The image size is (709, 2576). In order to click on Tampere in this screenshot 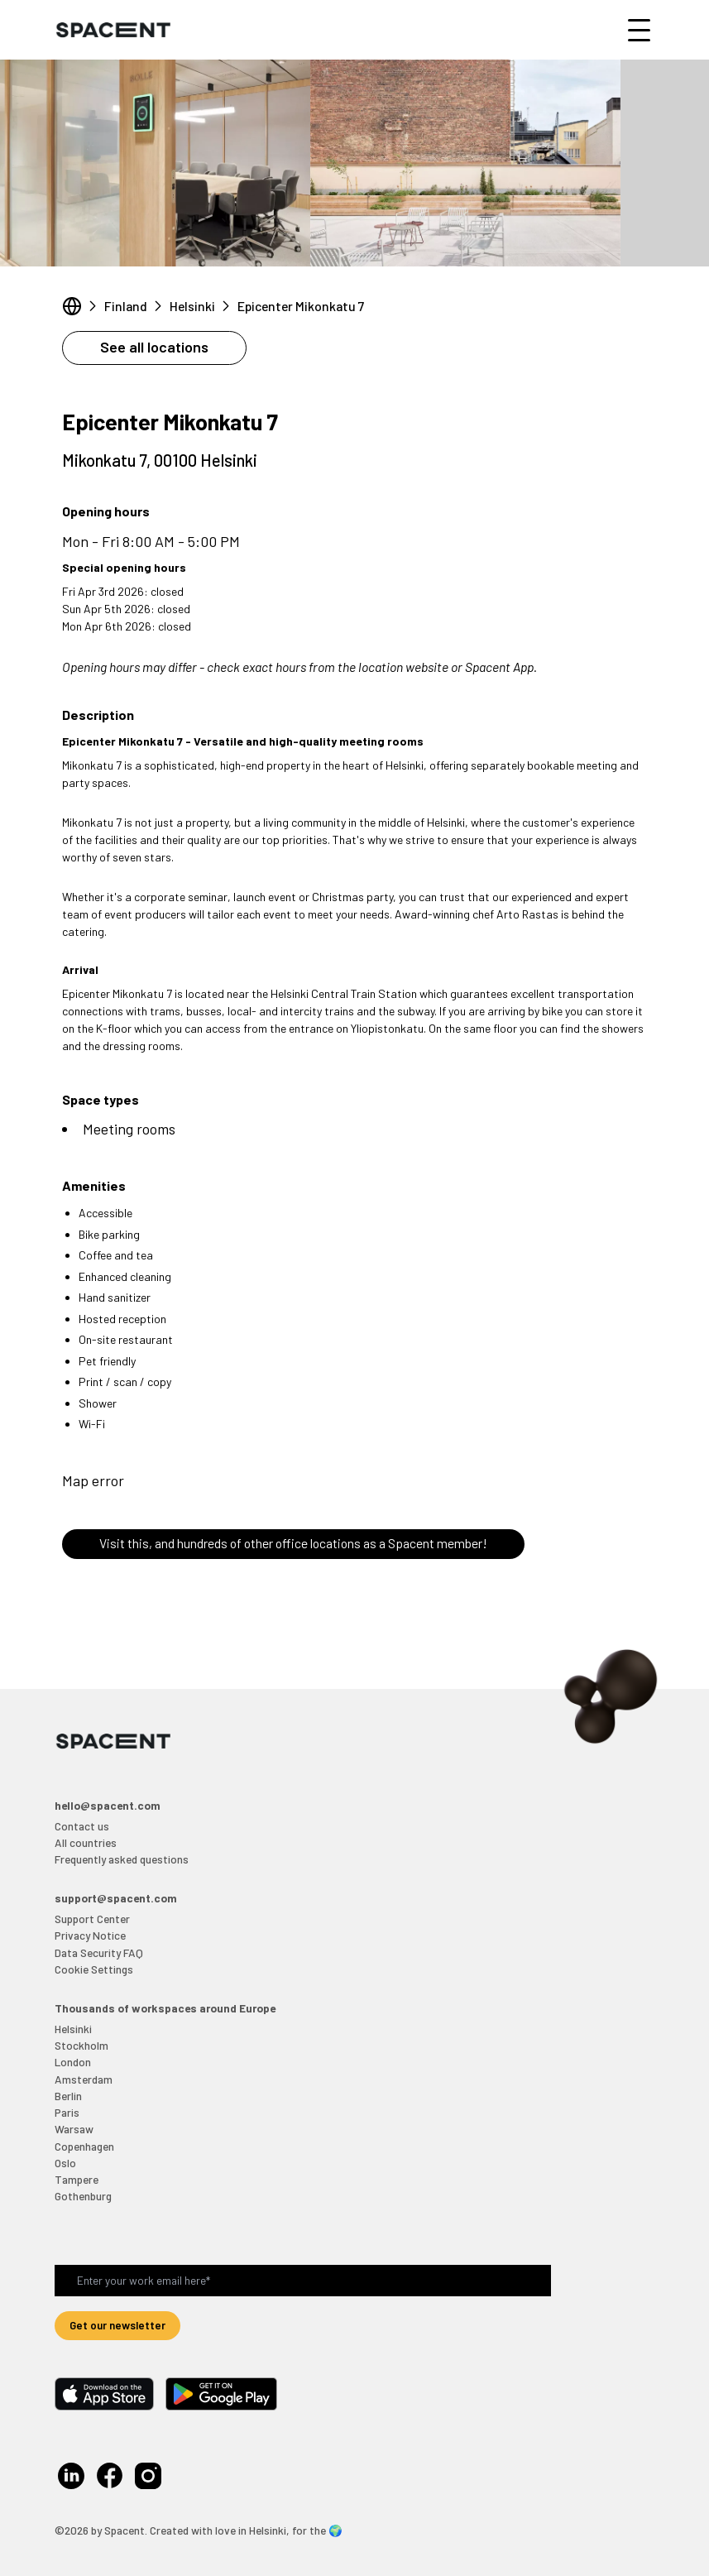, I will do `click(76, 2179)`.